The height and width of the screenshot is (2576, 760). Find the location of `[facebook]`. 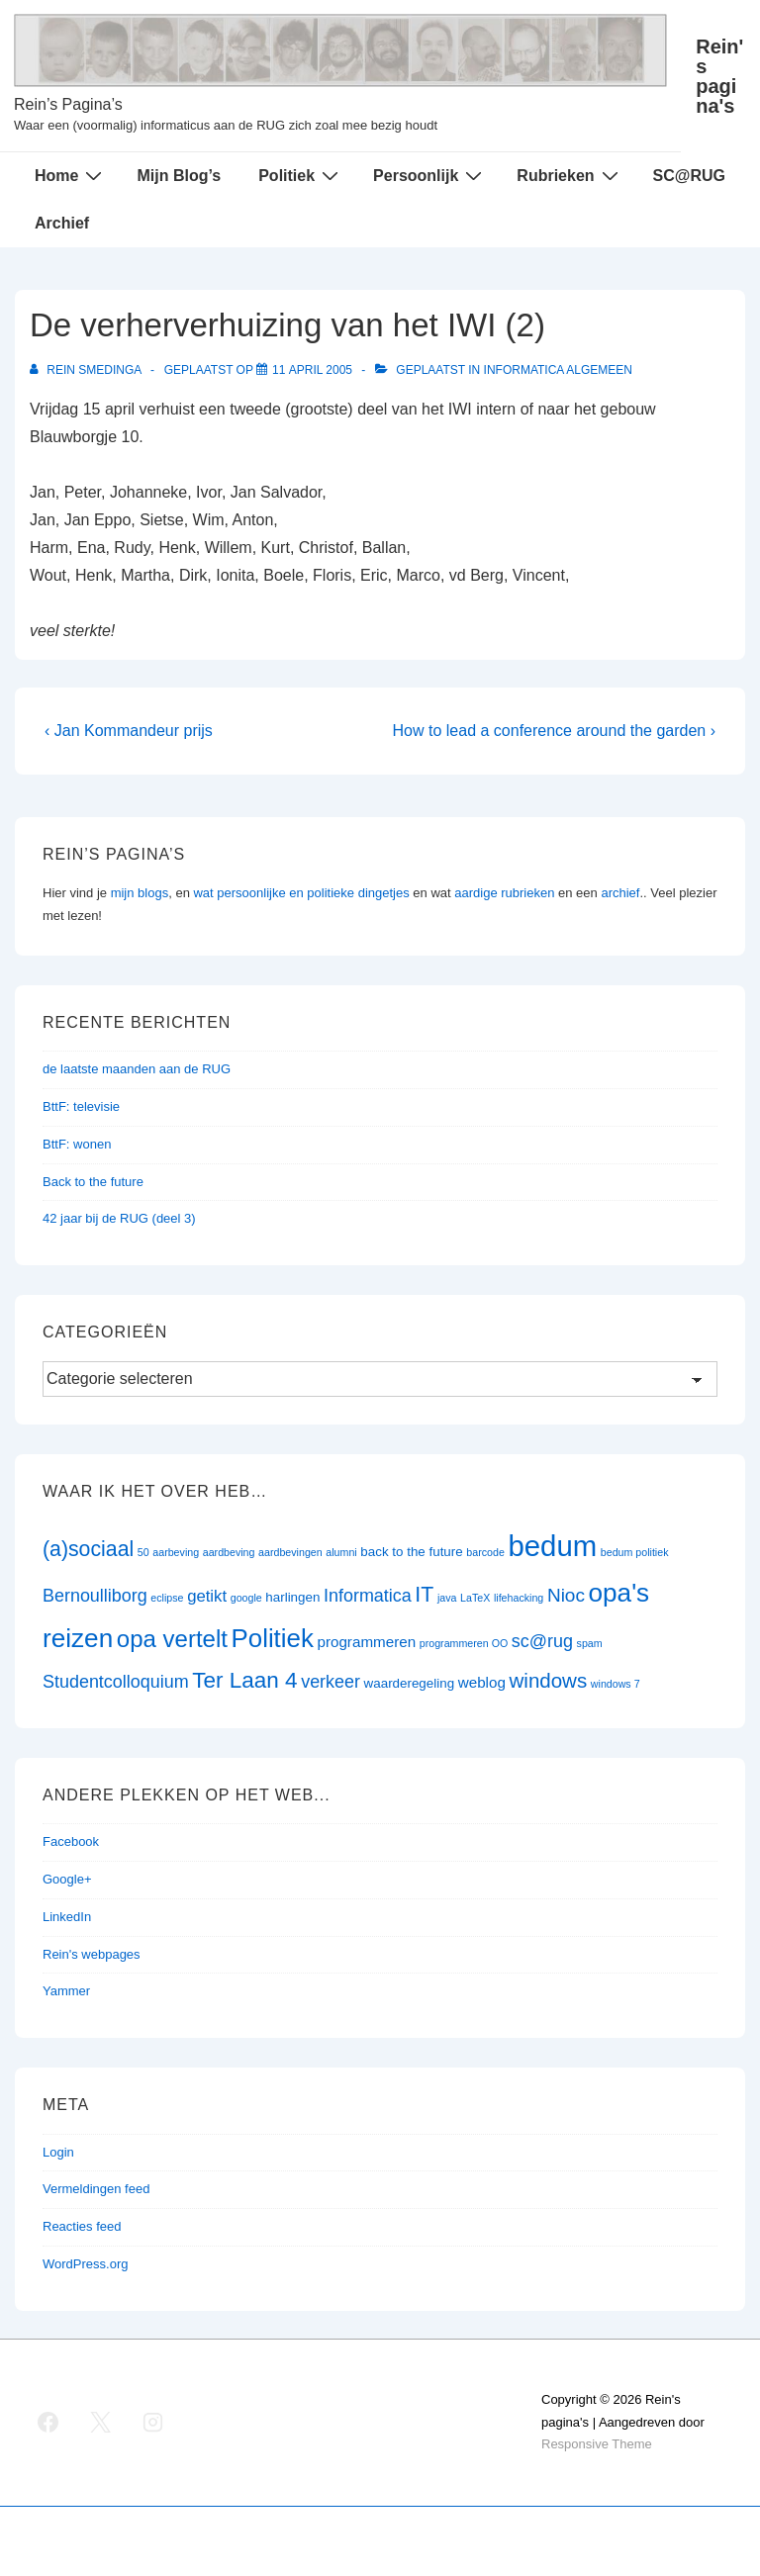

[facebook] is located at coordinates (48, 2422).